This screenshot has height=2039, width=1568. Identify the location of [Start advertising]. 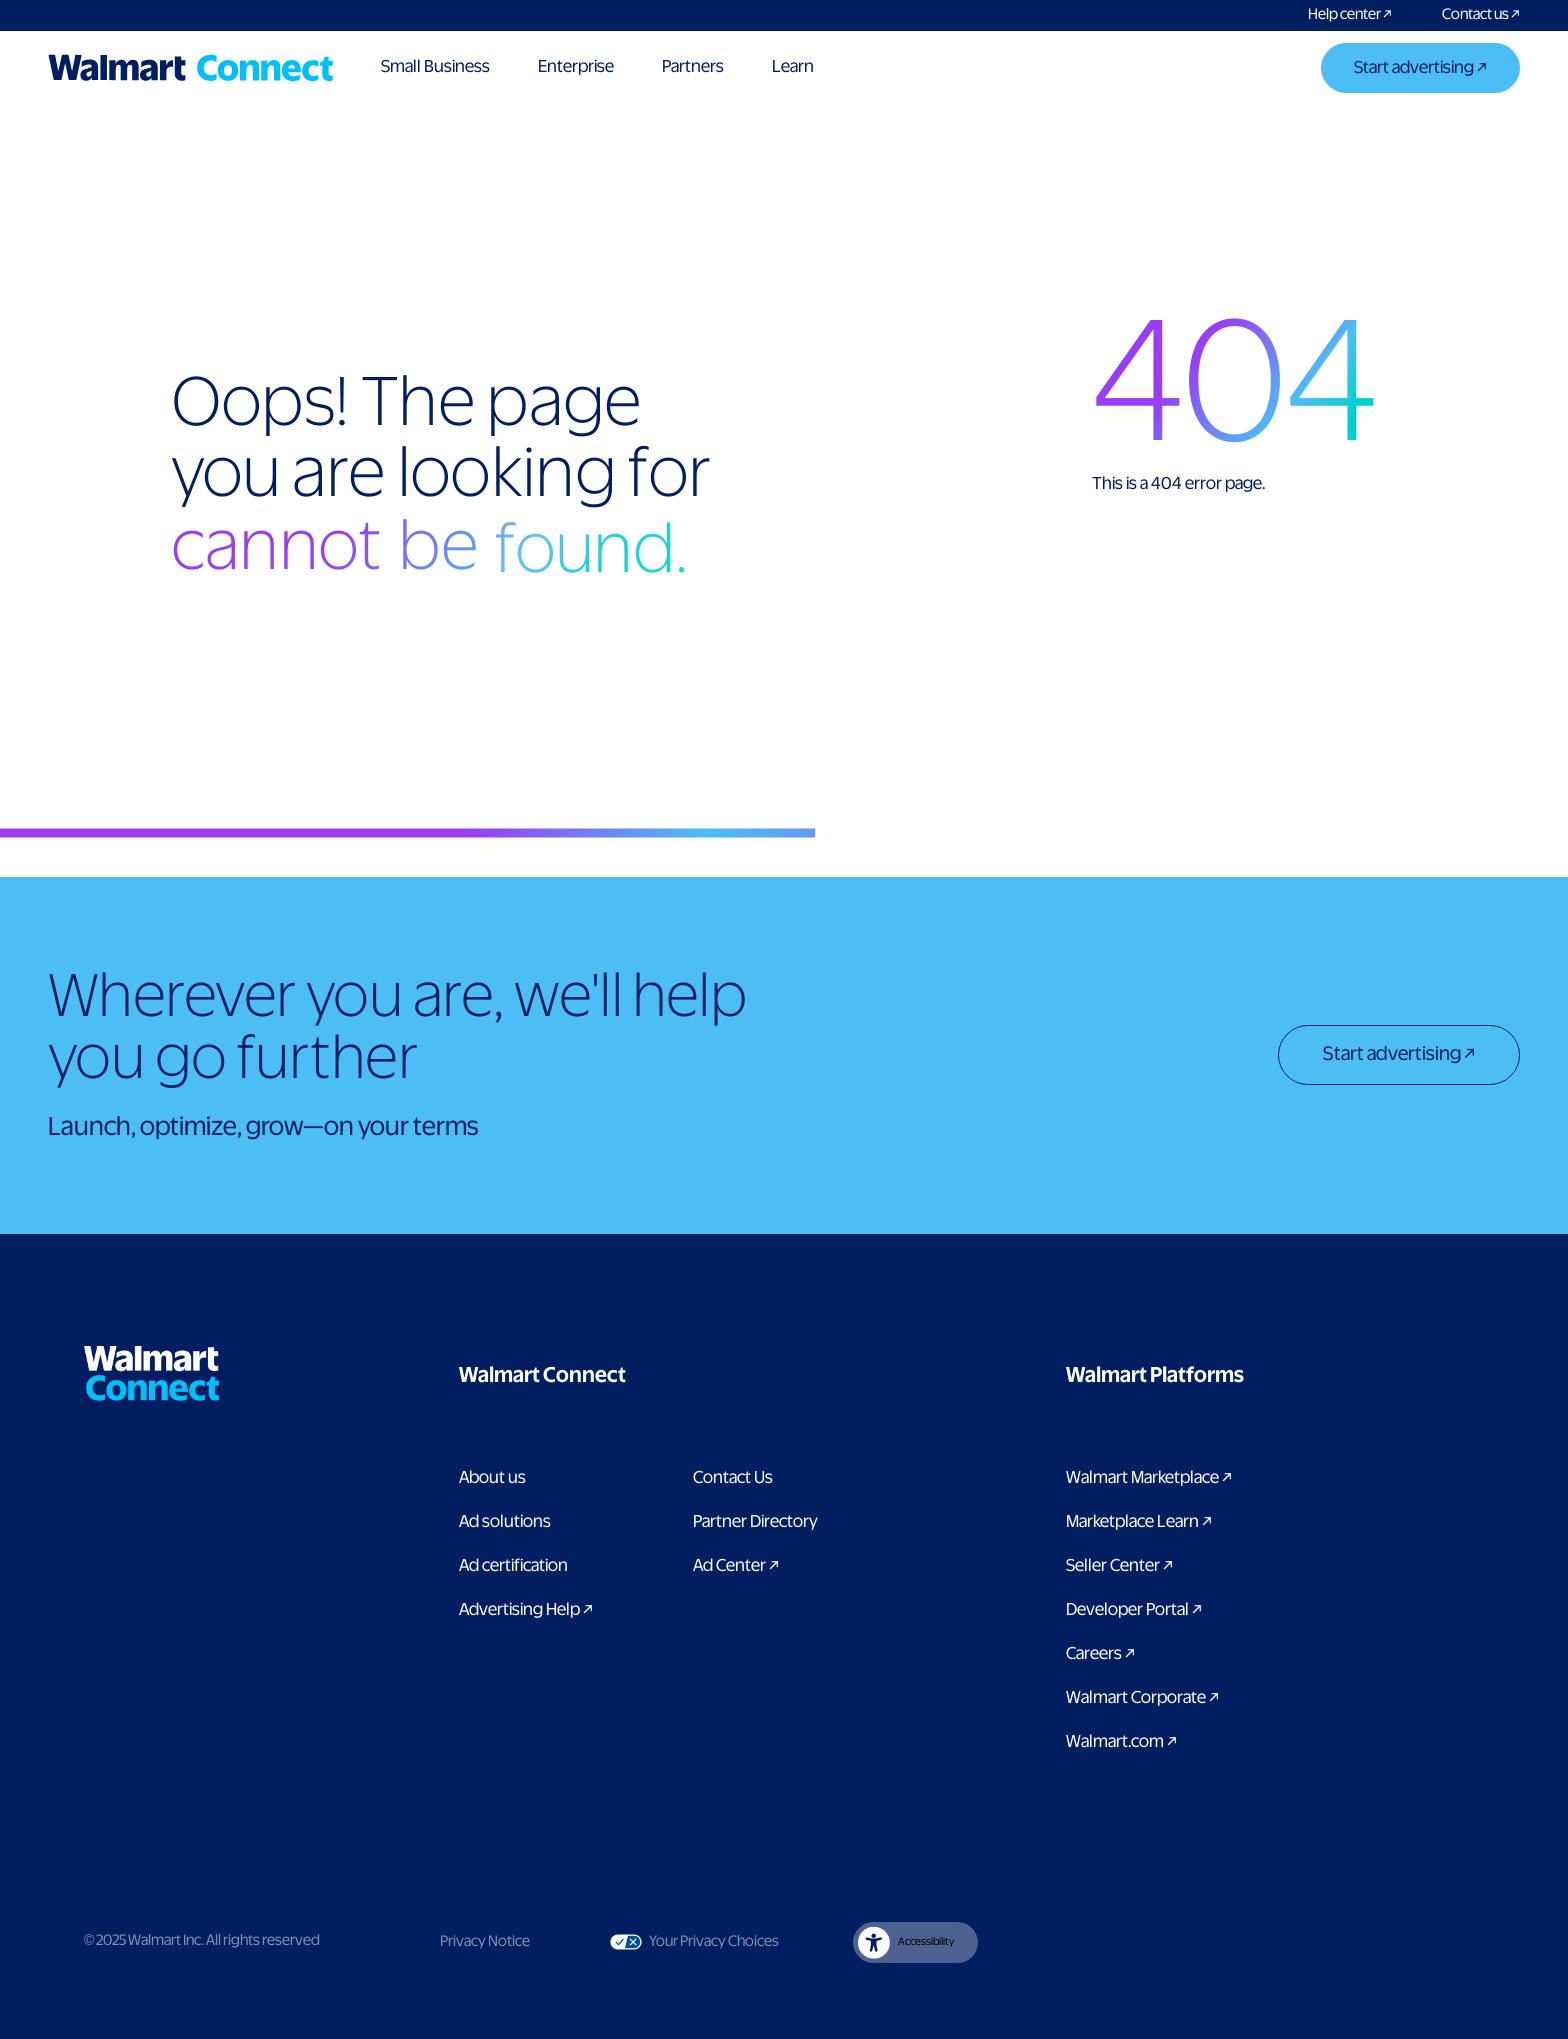
(1420, 70).